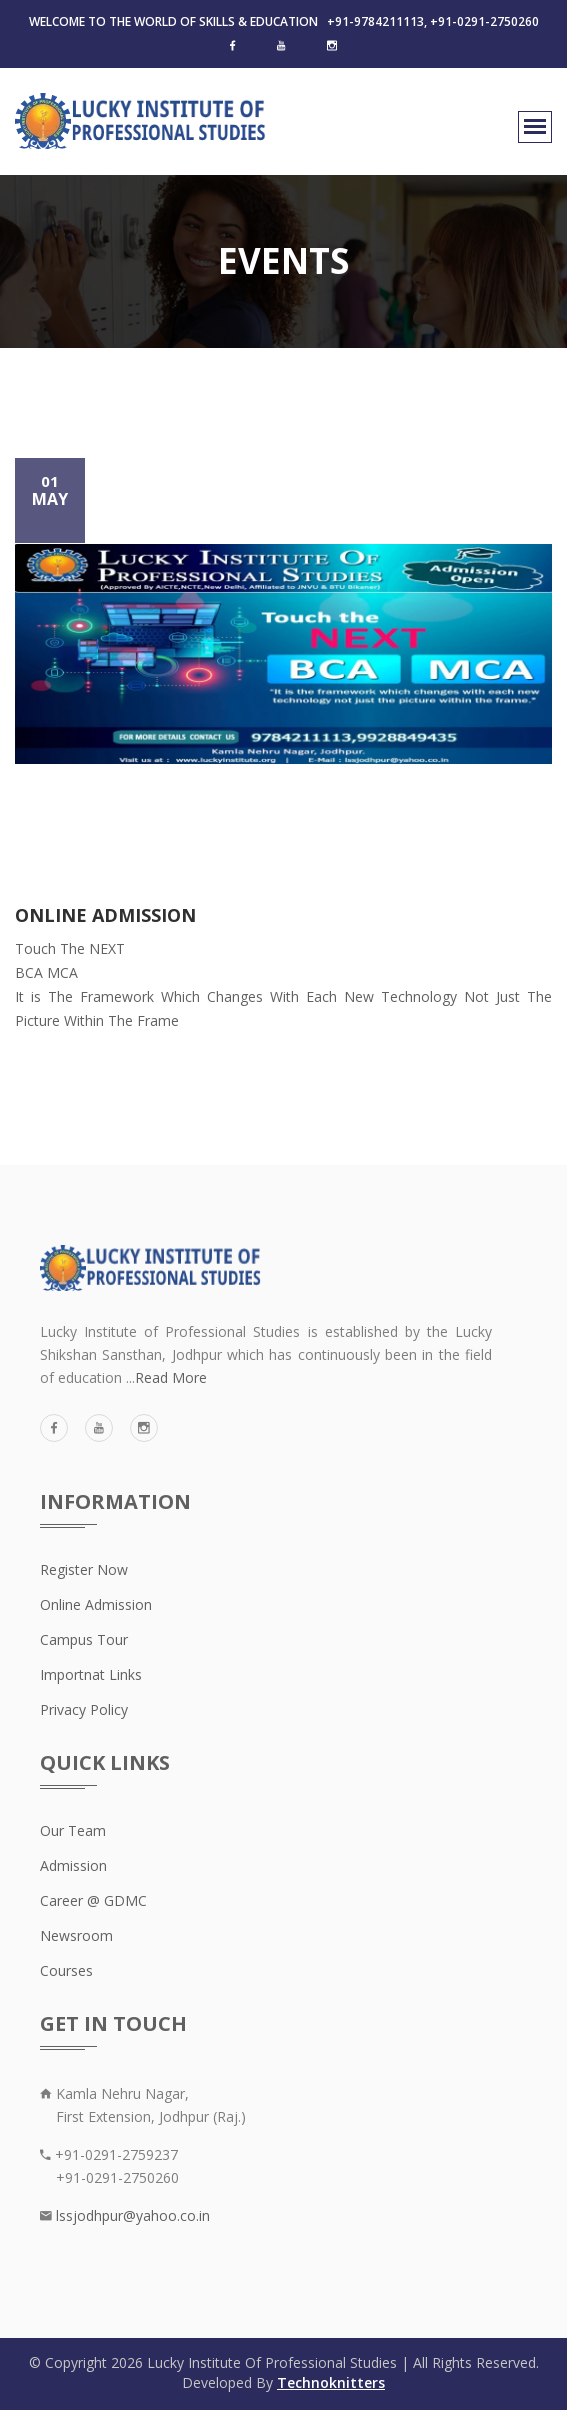 The image size is (567, 2410). Describe the element at coordinates (131, 2215) in the screenshot. I see `lssjodhpur@yahoo.co.in` at that location.